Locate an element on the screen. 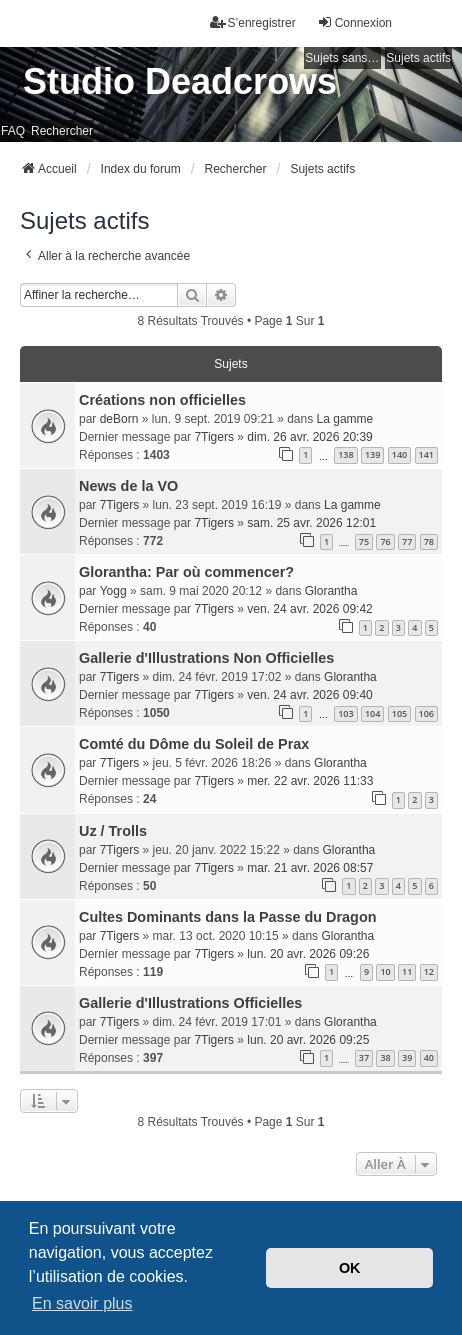 This screenshot has height=1335, width=462. 75 is located at coordinates (364, 541).